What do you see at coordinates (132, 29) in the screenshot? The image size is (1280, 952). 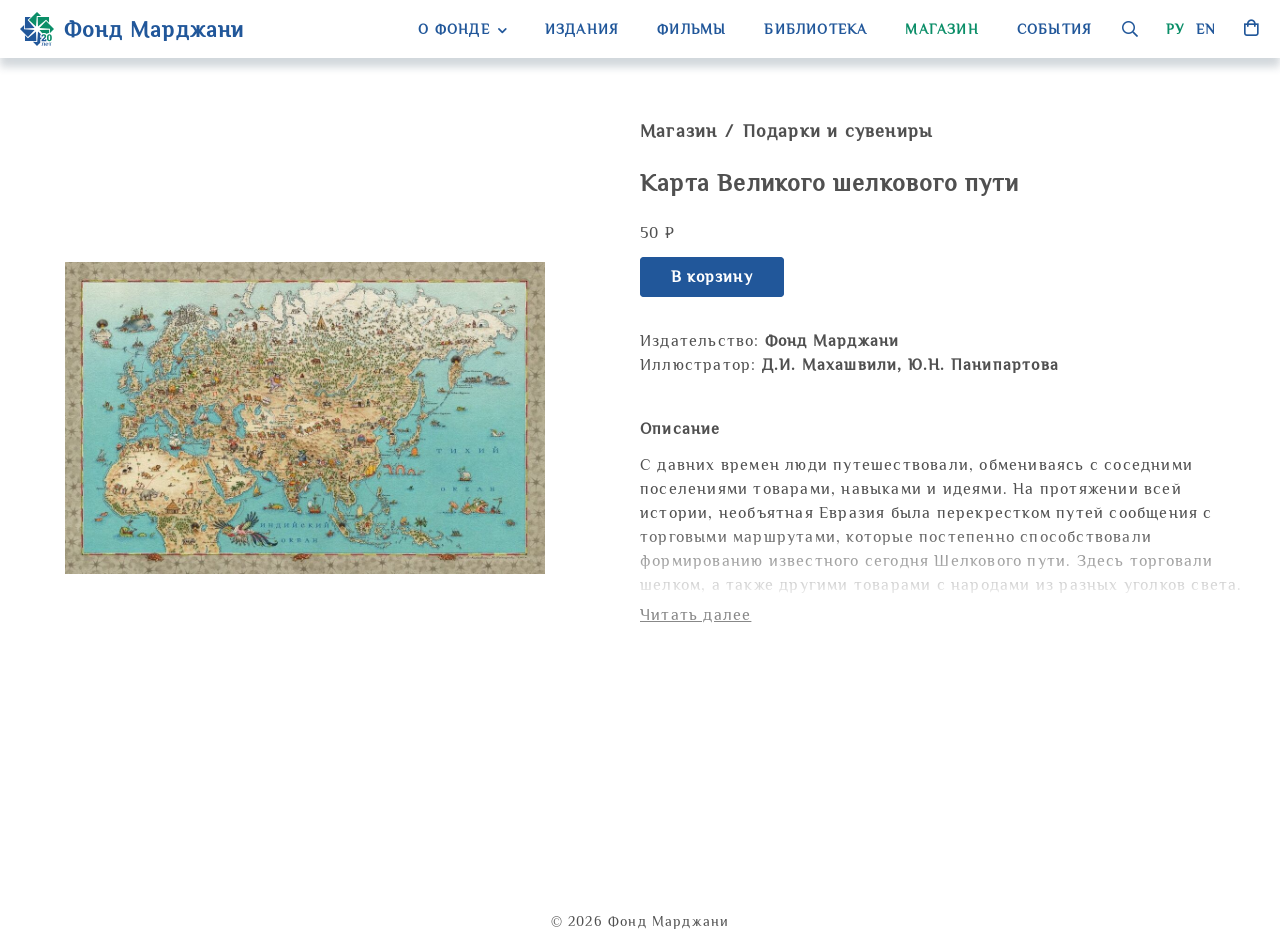 I see `Фонд Марджани` at bounding box center [132, 29].